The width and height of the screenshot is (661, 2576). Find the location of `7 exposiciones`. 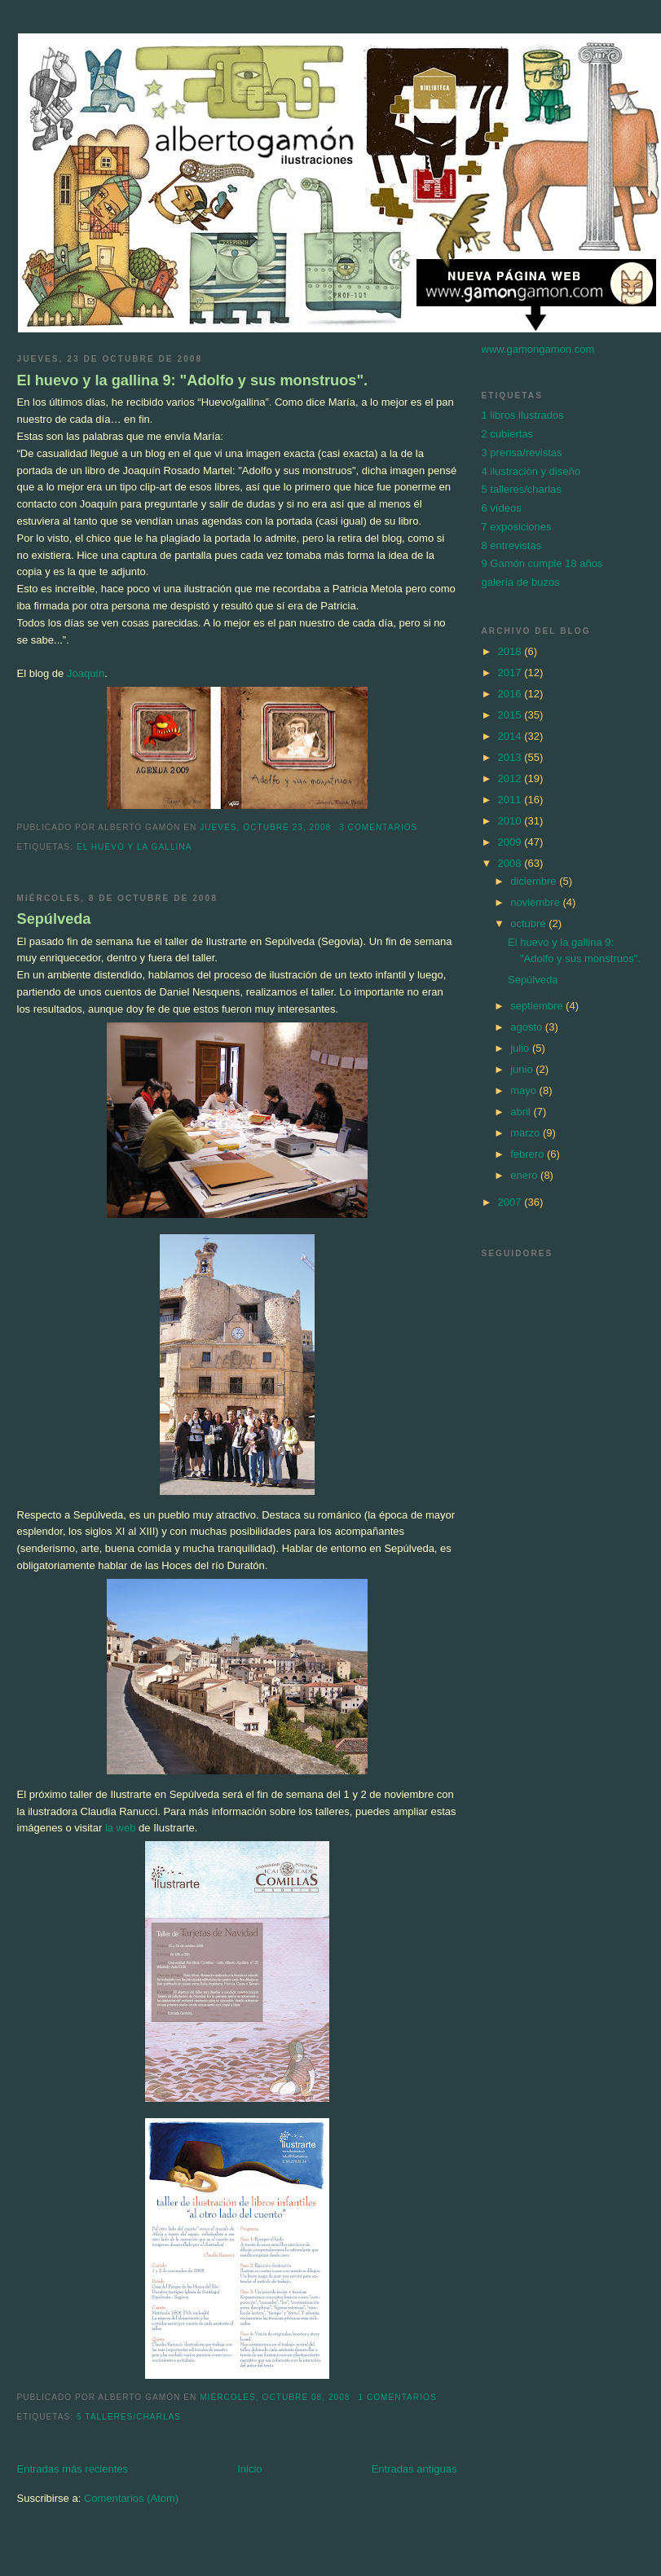

7 exposiciones is located at coordinates (517, 527).